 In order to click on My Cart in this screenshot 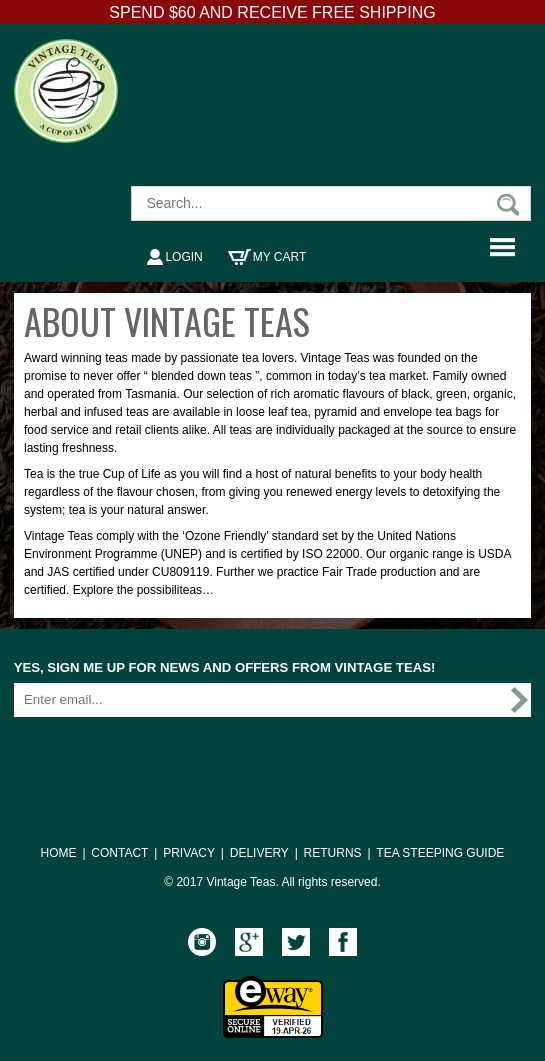, I will do `click(267, 257)`.